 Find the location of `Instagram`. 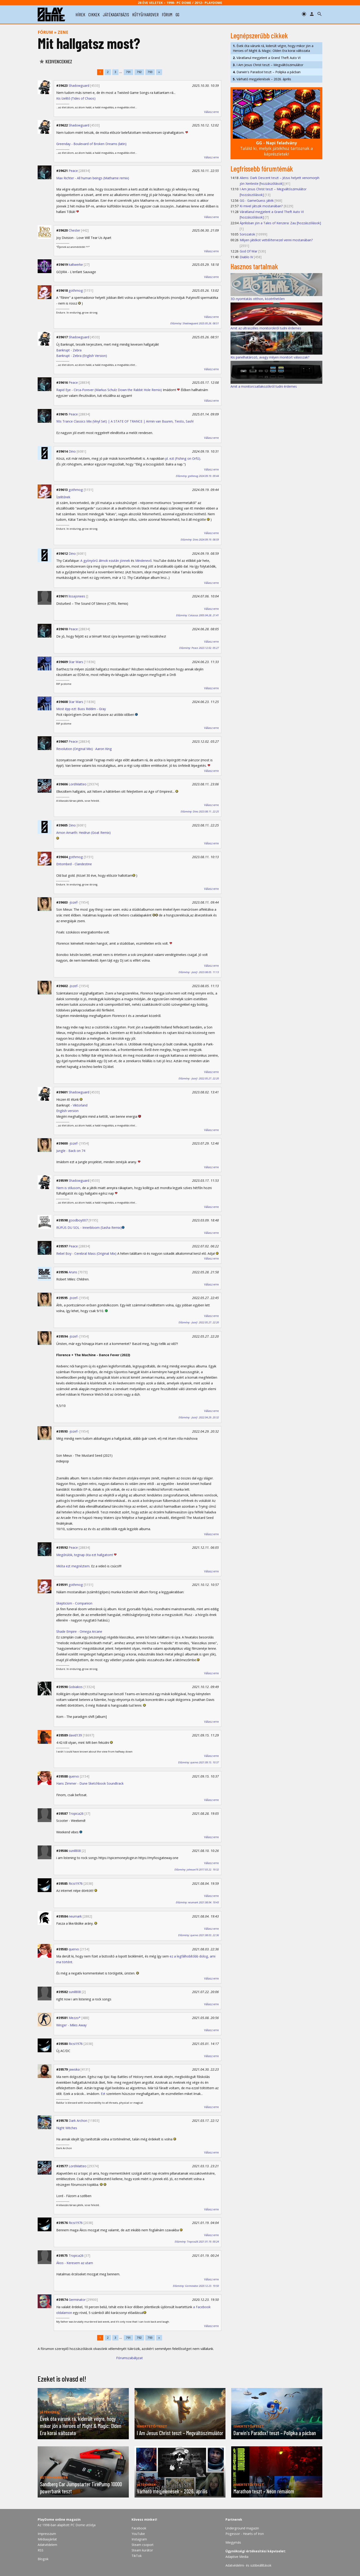

Instagram is located at coordinates (139, 2539).